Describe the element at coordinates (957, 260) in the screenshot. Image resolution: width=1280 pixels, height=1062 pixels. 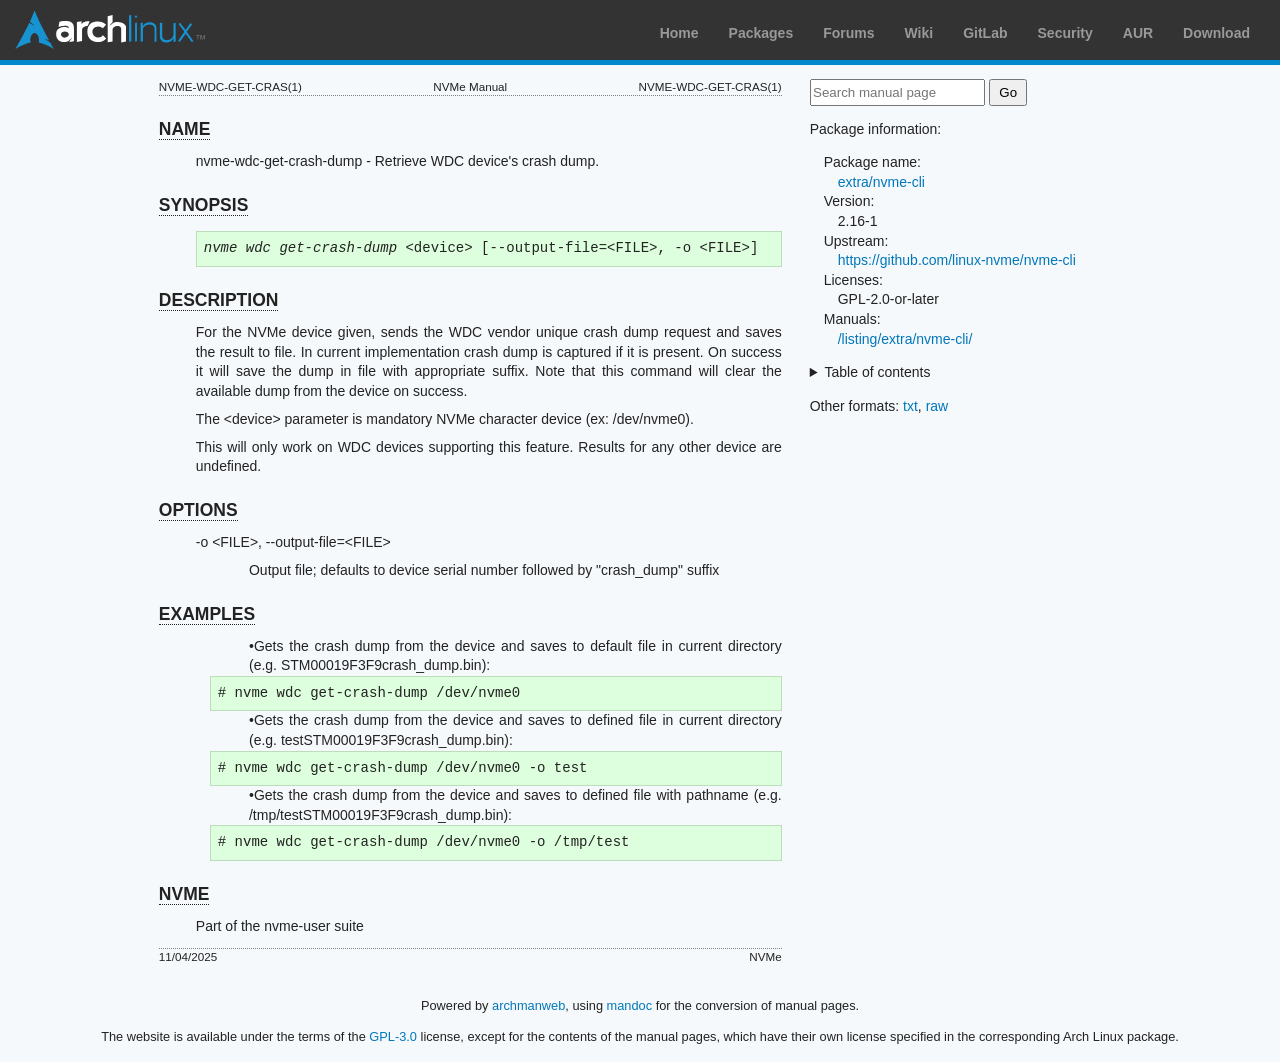
I see `https://github.com/linux-nvme/nvme-cli` at that location.